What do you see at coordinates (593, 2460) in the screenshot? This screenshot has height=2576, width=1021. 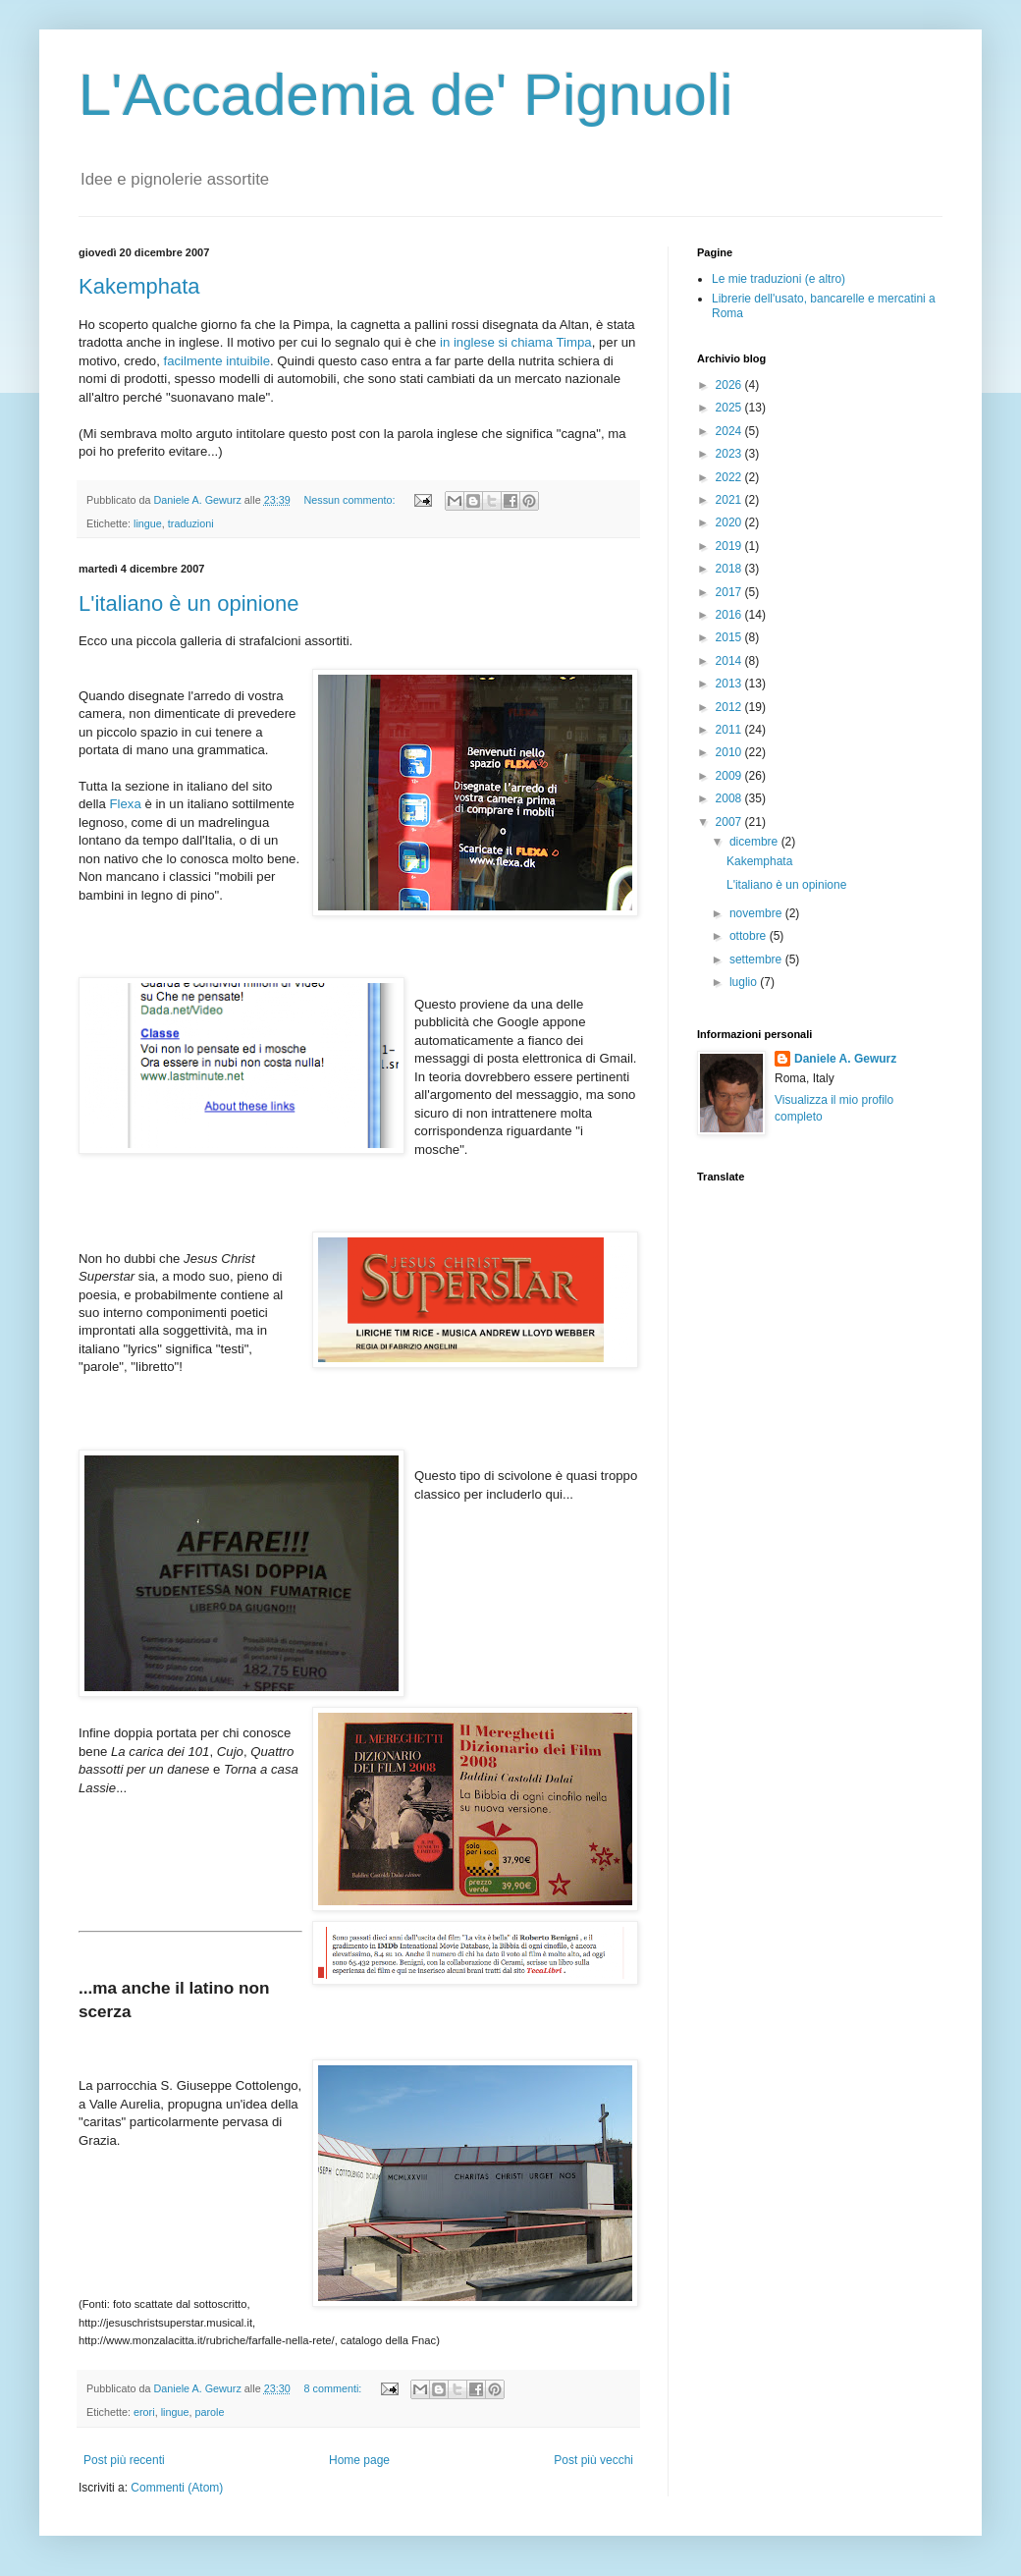 I see `Post più vecchi` at bounding box center [593, 2460].